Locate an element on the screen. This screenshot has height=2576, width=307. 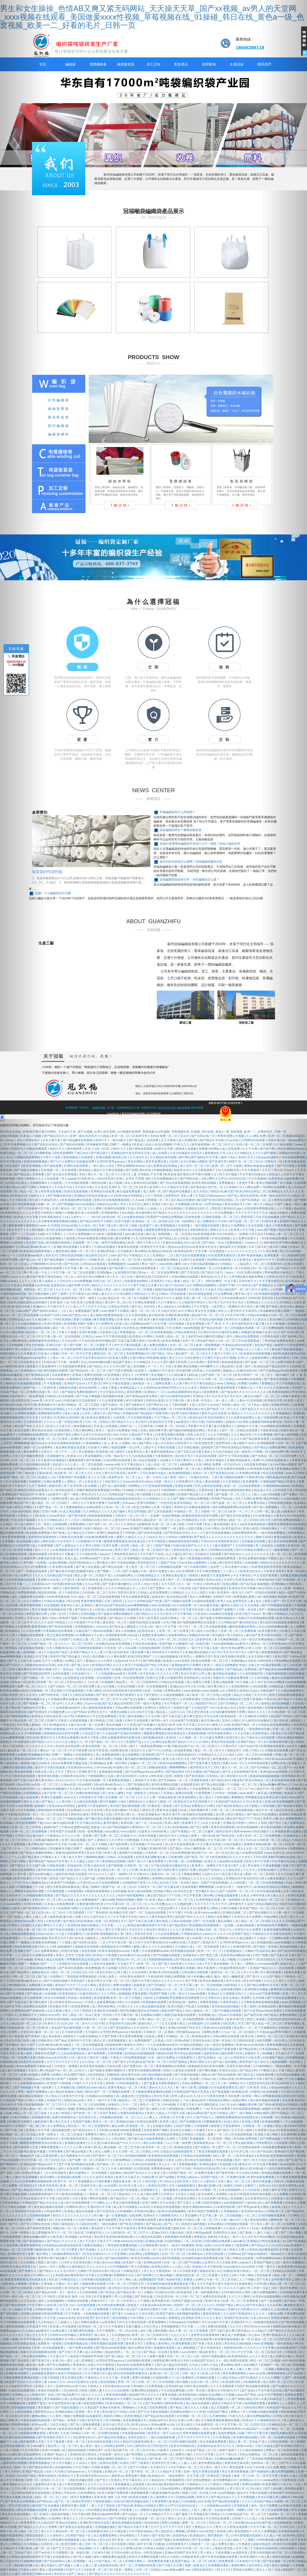
亚洲mv大片欧洲mv大片 is located at coordinates (243, 2309).